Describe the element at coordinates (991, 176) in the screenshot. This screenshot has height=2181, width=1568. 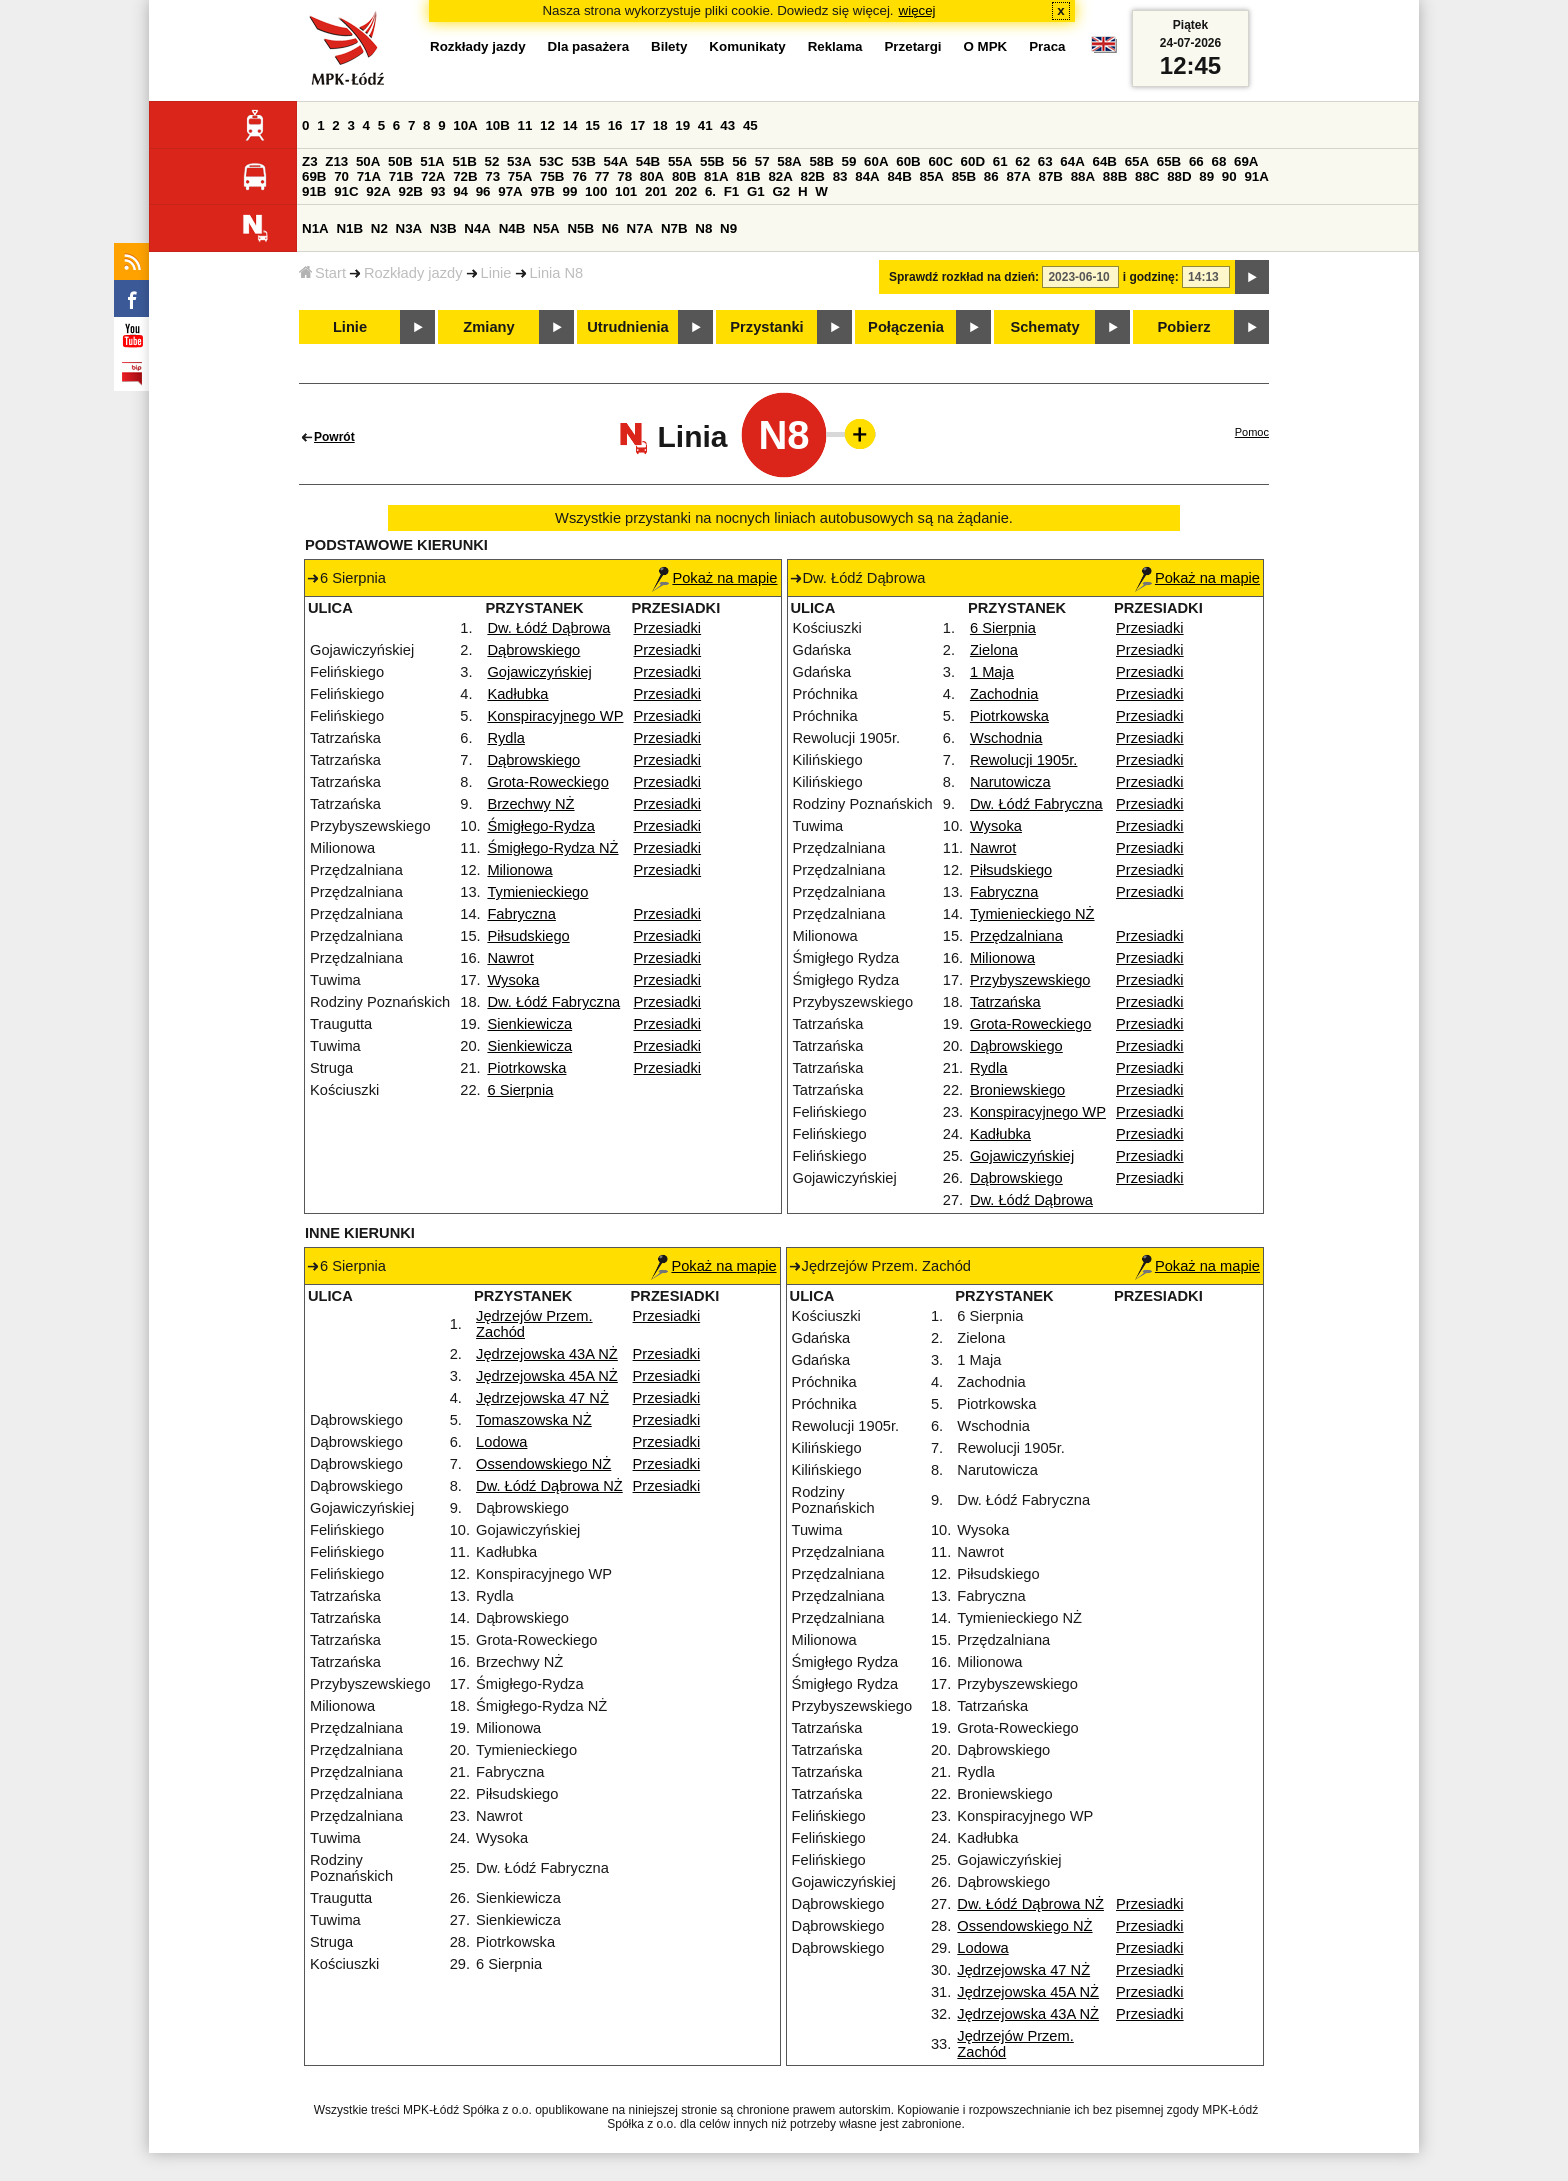
I see `86` at that location.